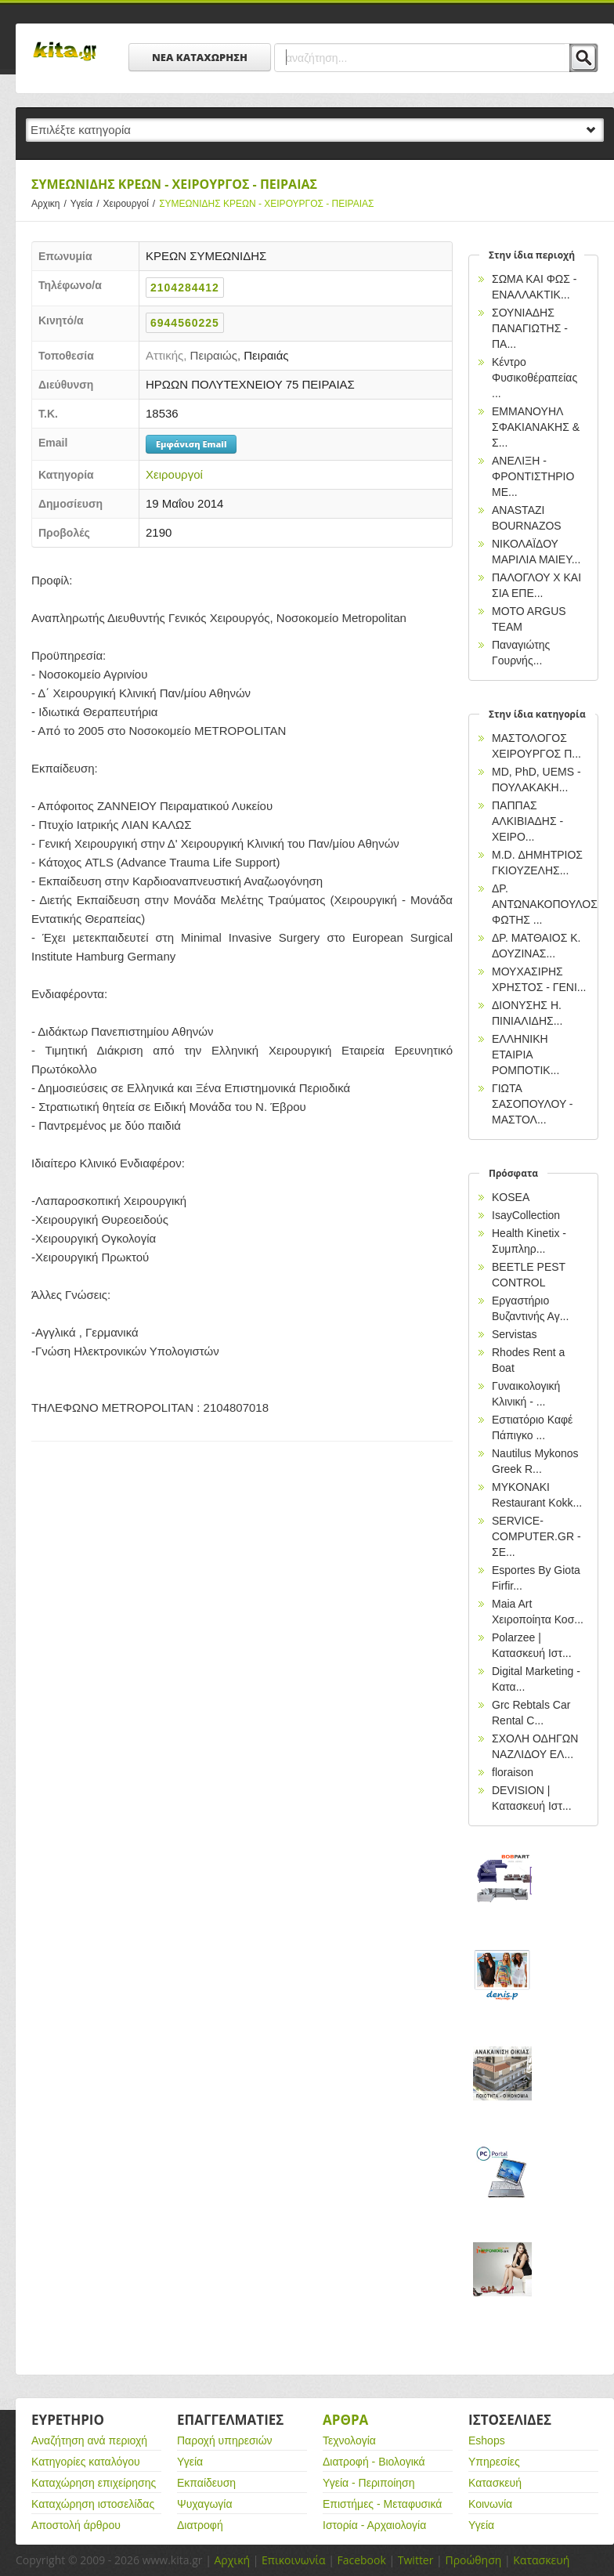  What do you see at coordinates (514, 1334) in the screenshot?
I see `Servistas` at bounding box center [514, 1334].